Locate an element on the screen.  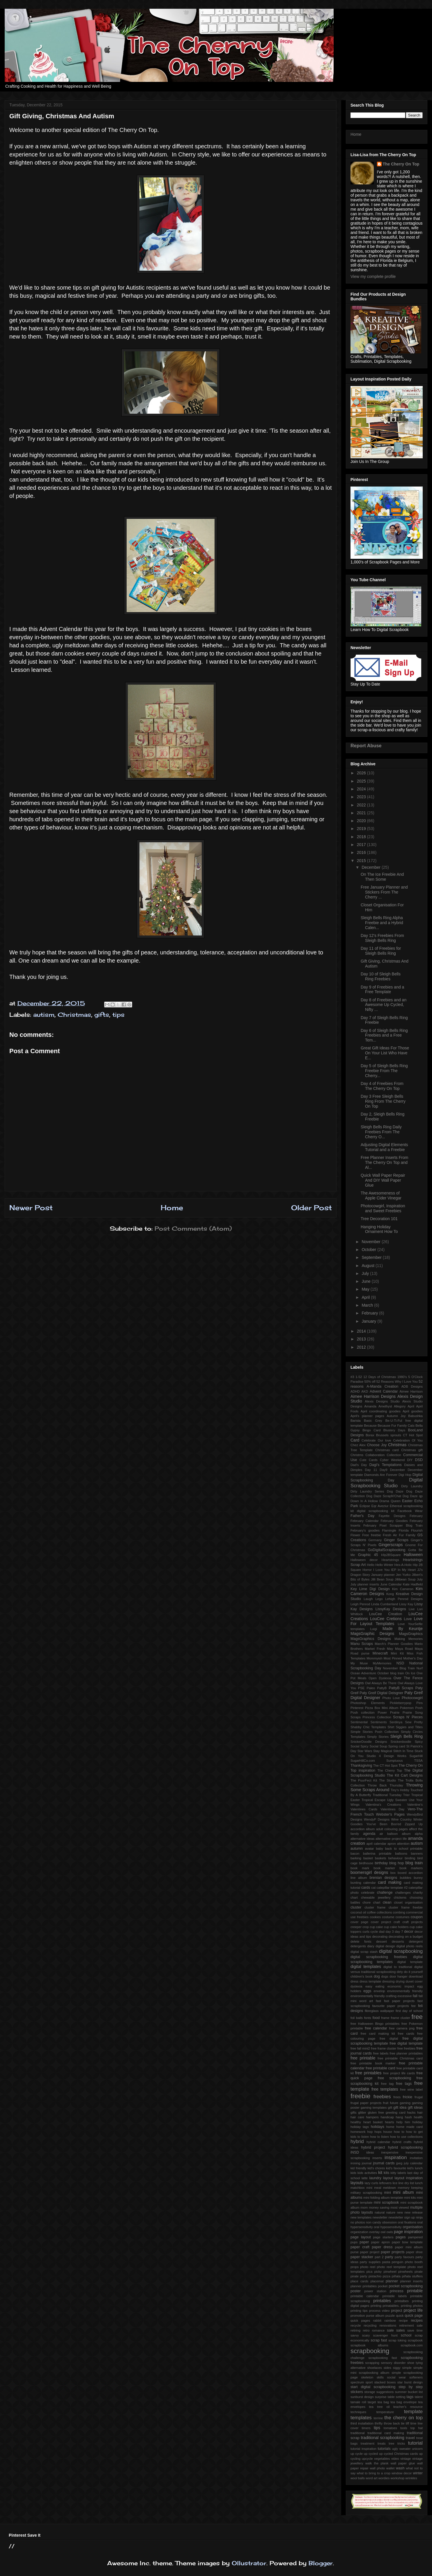
Alexis Designs Studio is located at coordinates (382, 1401).